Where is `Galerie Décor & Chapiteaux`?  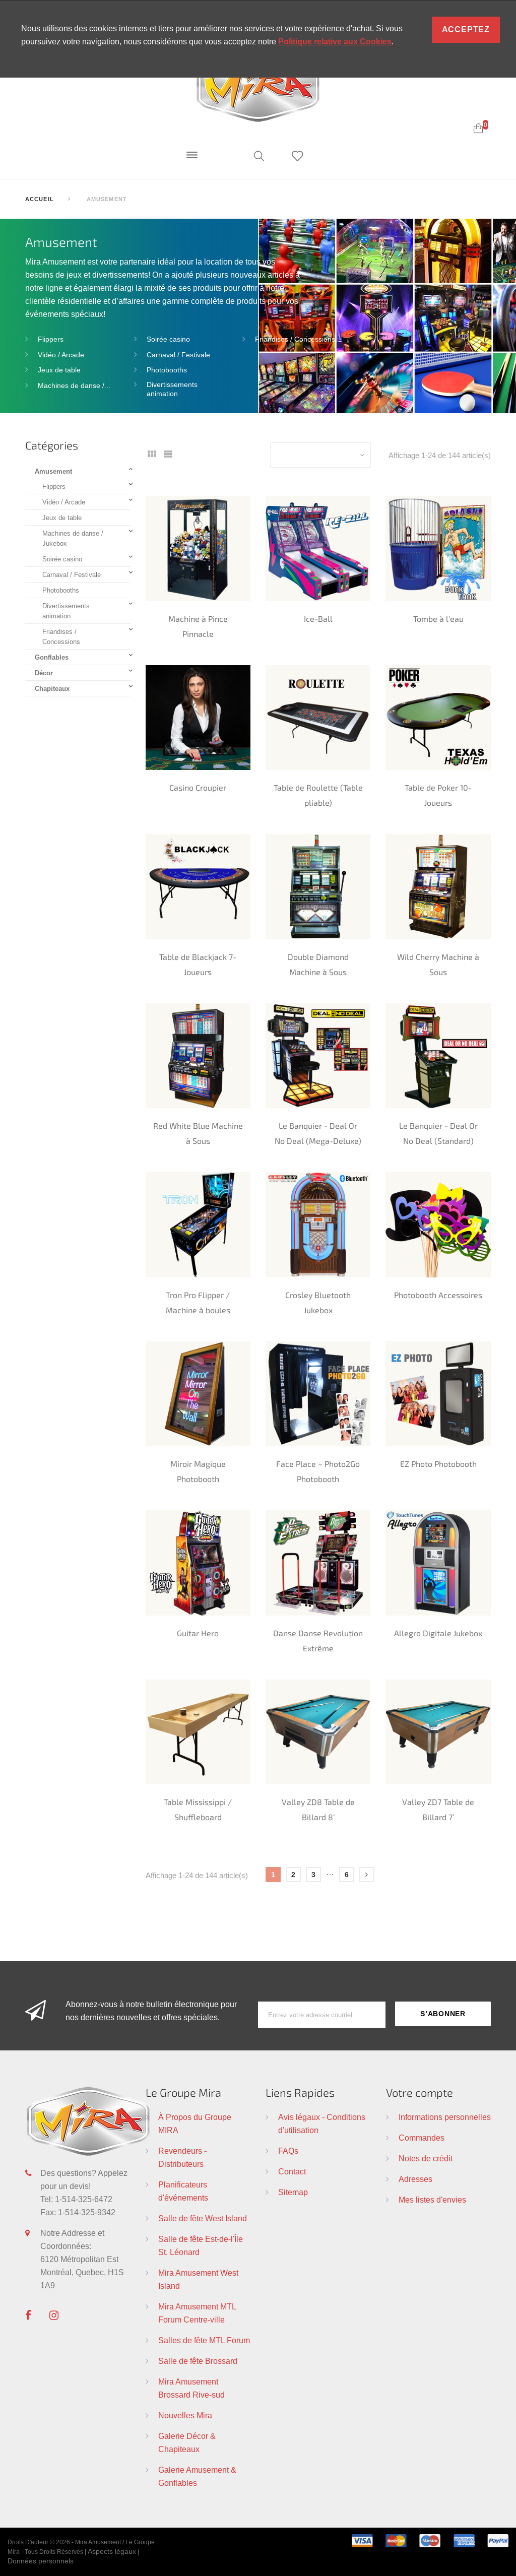
Galerie Décor & Chapiteaux is located at coordinates (187, 2442).